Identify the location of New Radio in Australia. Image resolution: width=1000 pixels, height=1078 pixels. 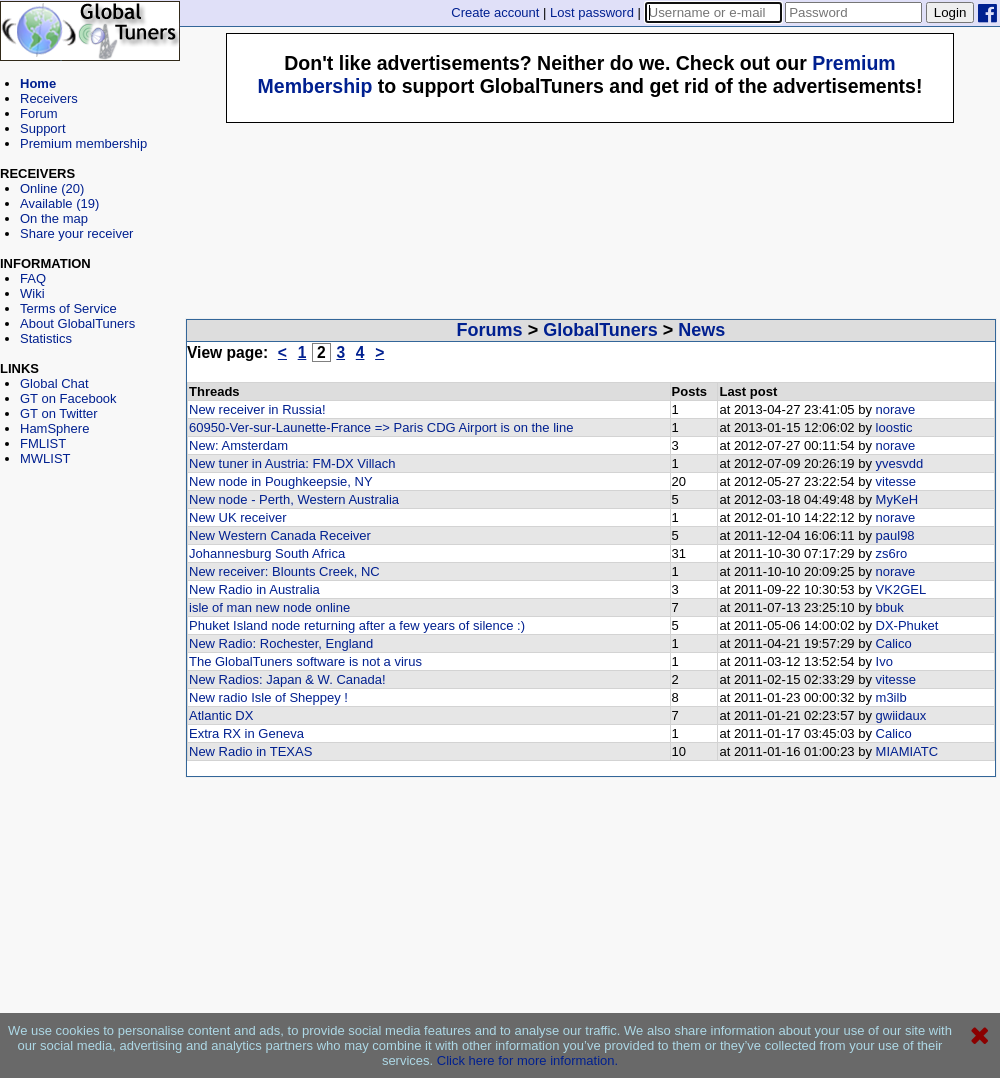
(254, 589).